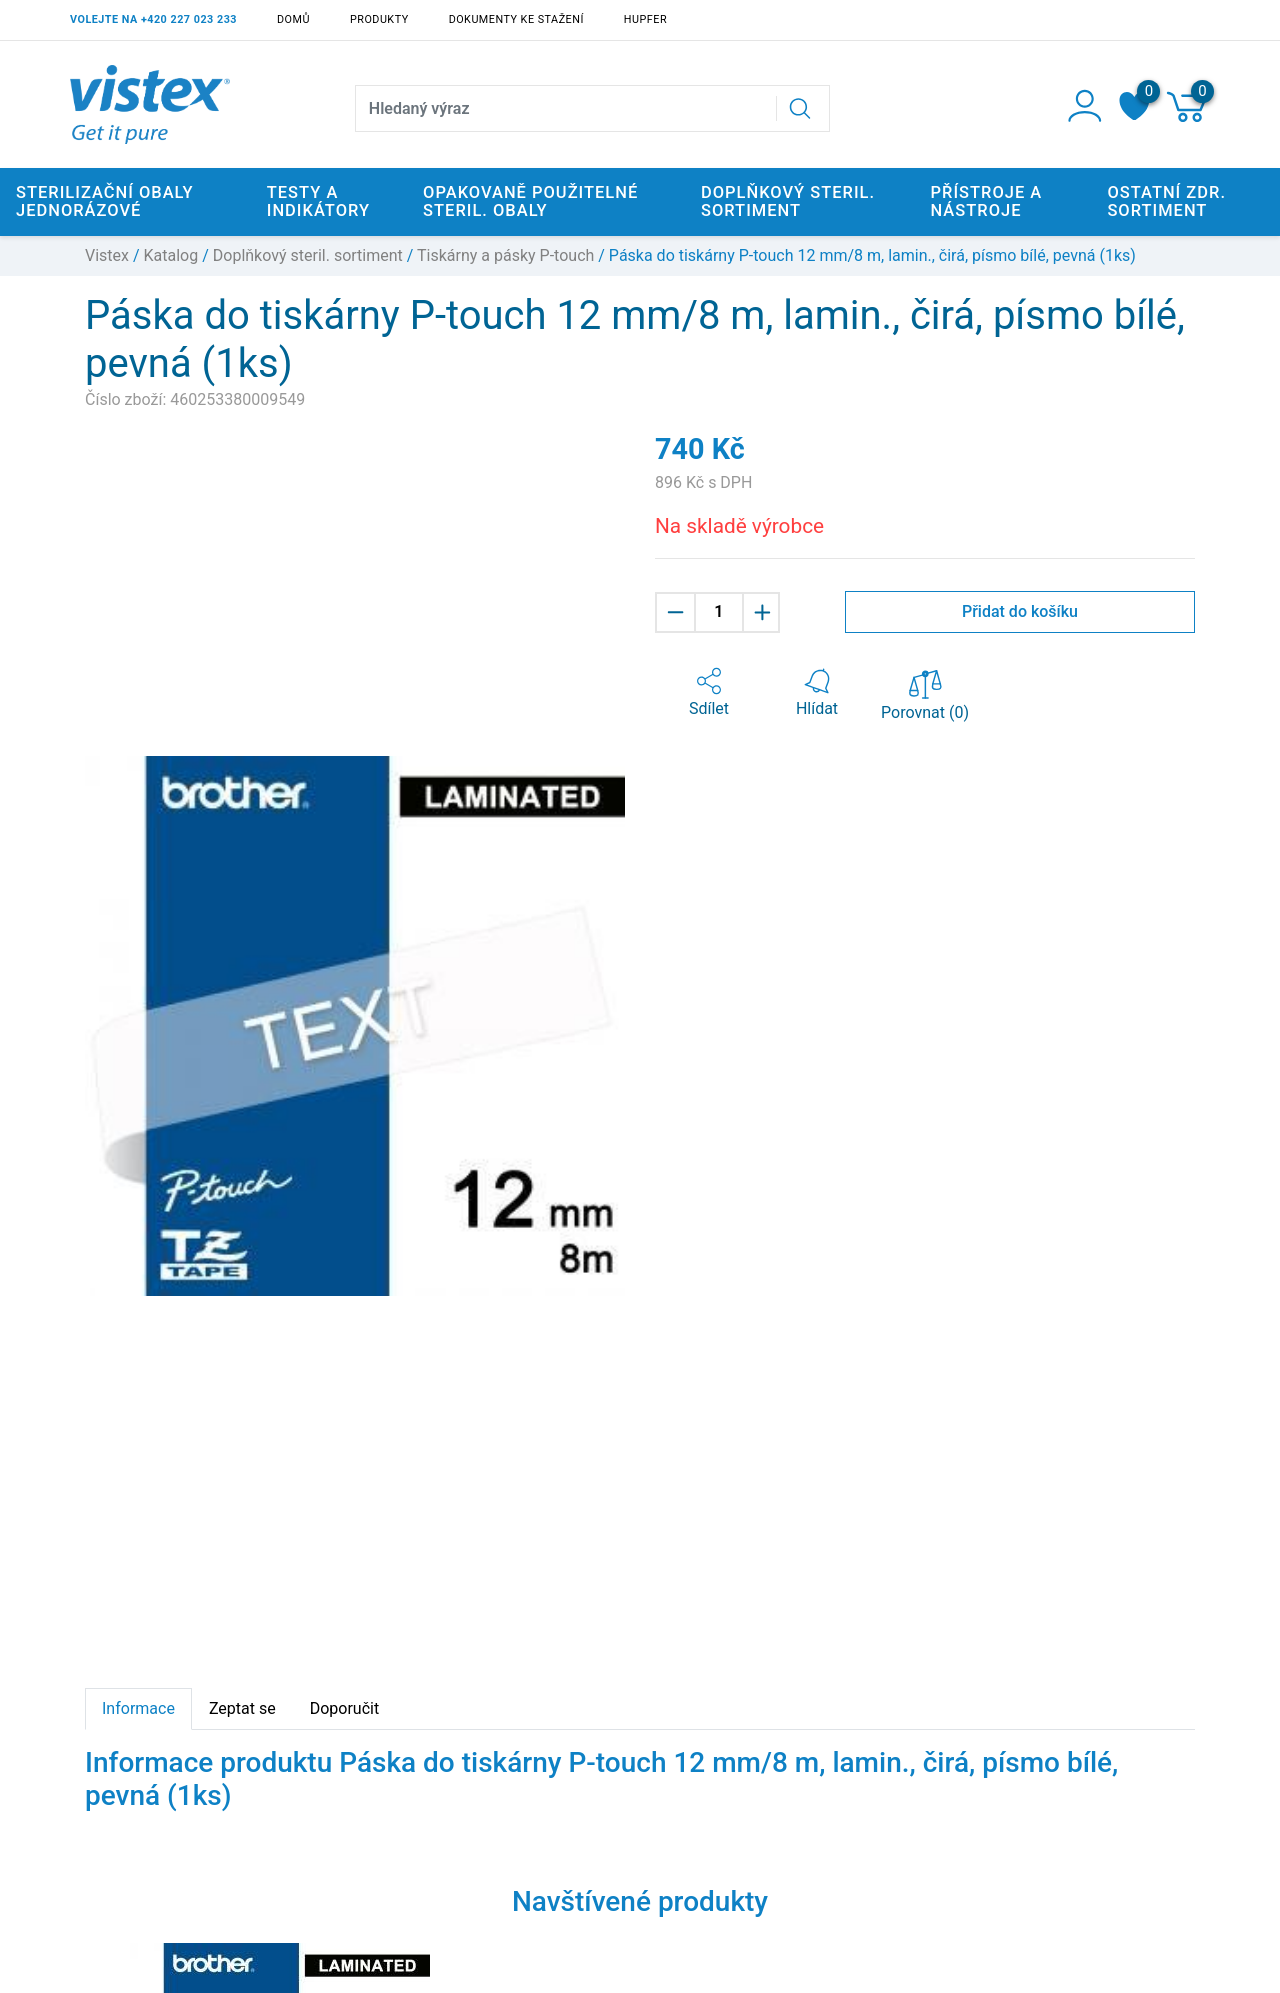 This screenshot has height=1993, width=1280. I want to click on [button], so click(709, 693).